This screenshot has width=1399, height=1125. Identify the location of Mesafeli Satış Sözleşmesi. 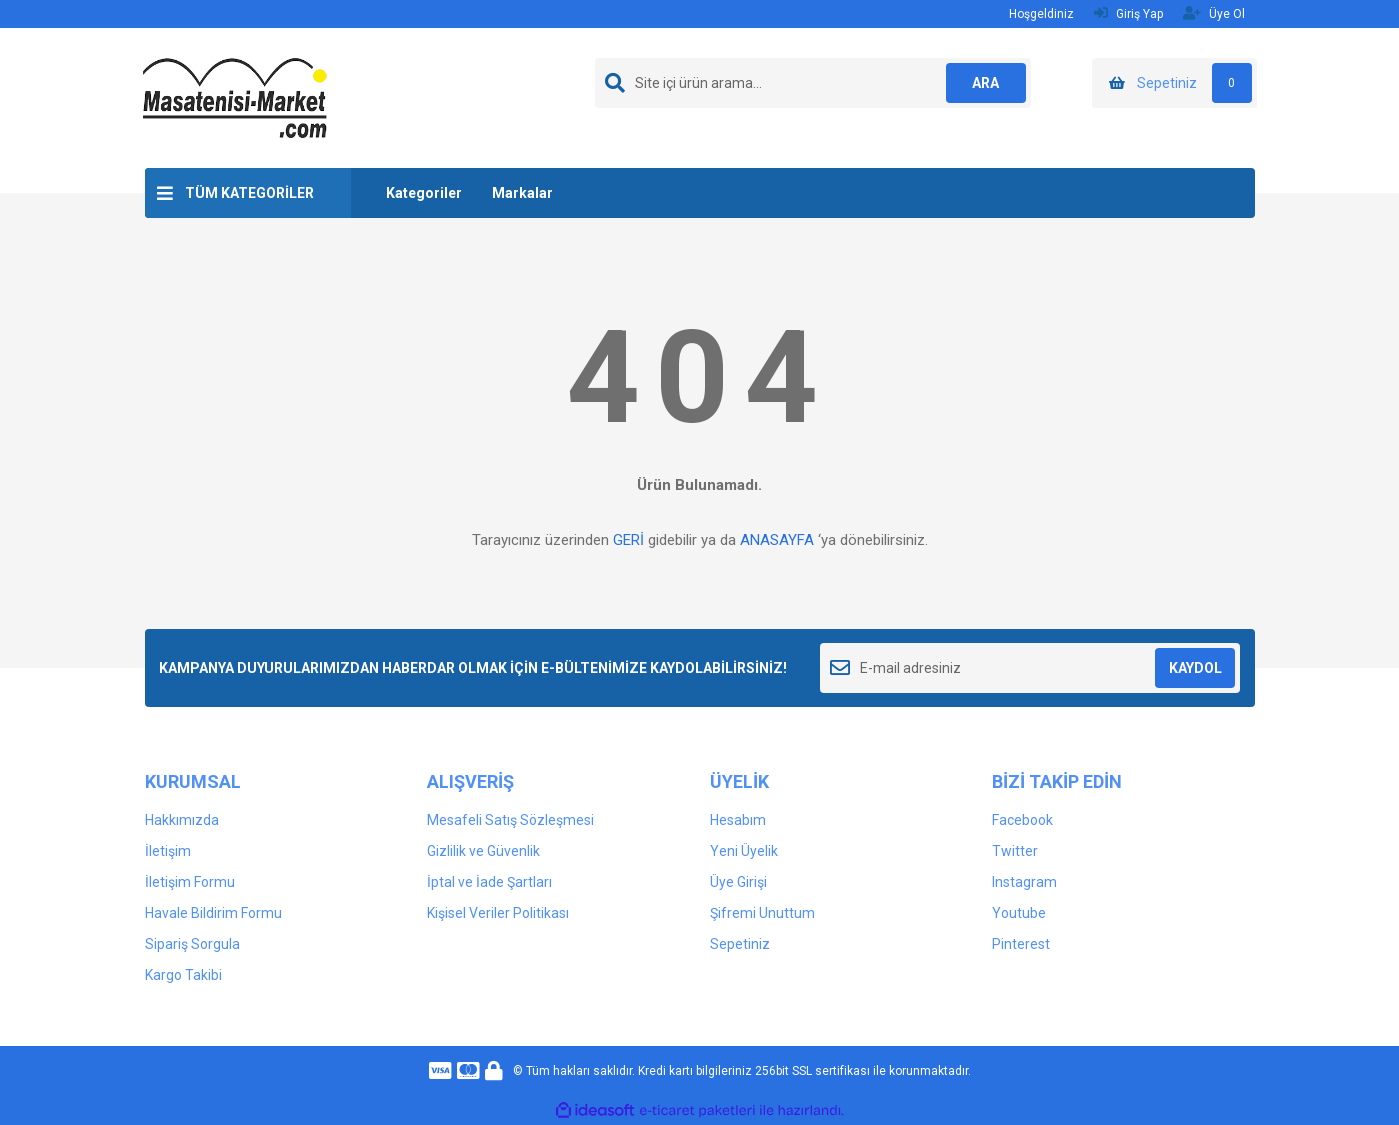
(510, 820).